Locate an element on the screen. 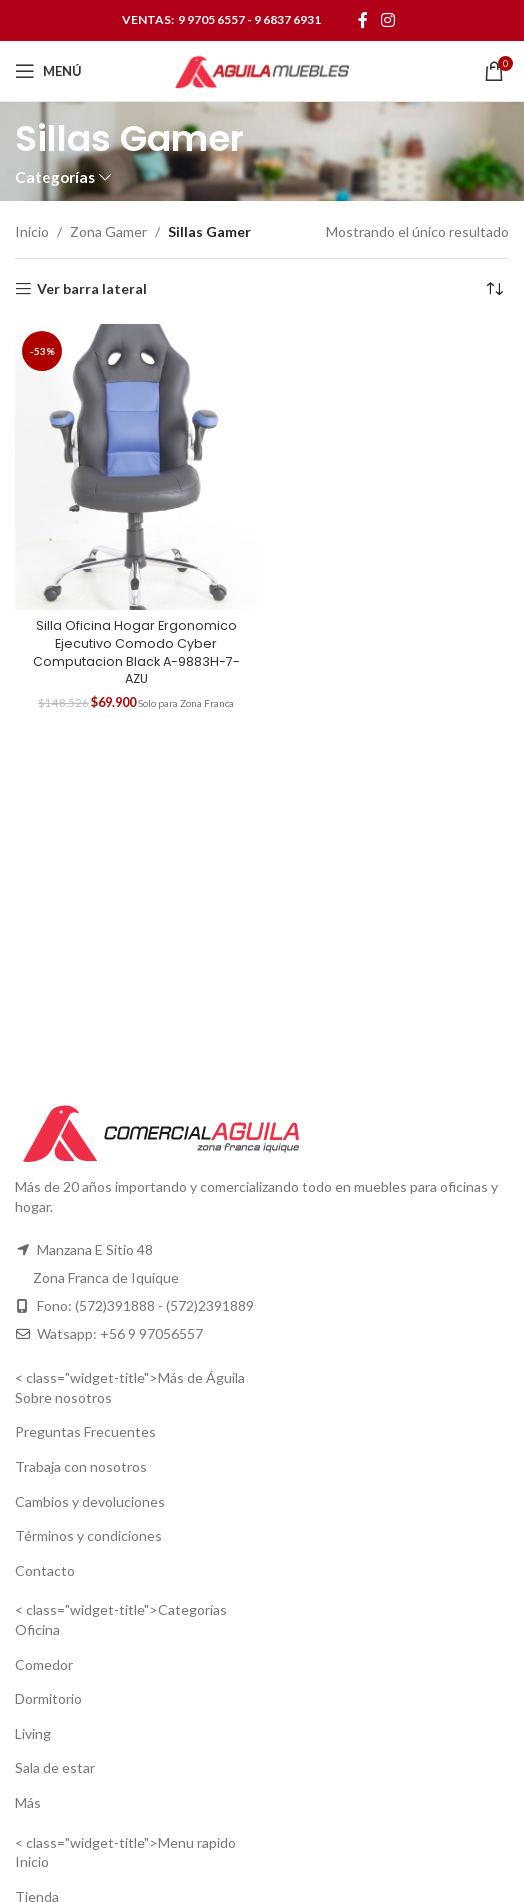 The image size is (524, 1902). Contacto is located at coordinates (45, 1570).